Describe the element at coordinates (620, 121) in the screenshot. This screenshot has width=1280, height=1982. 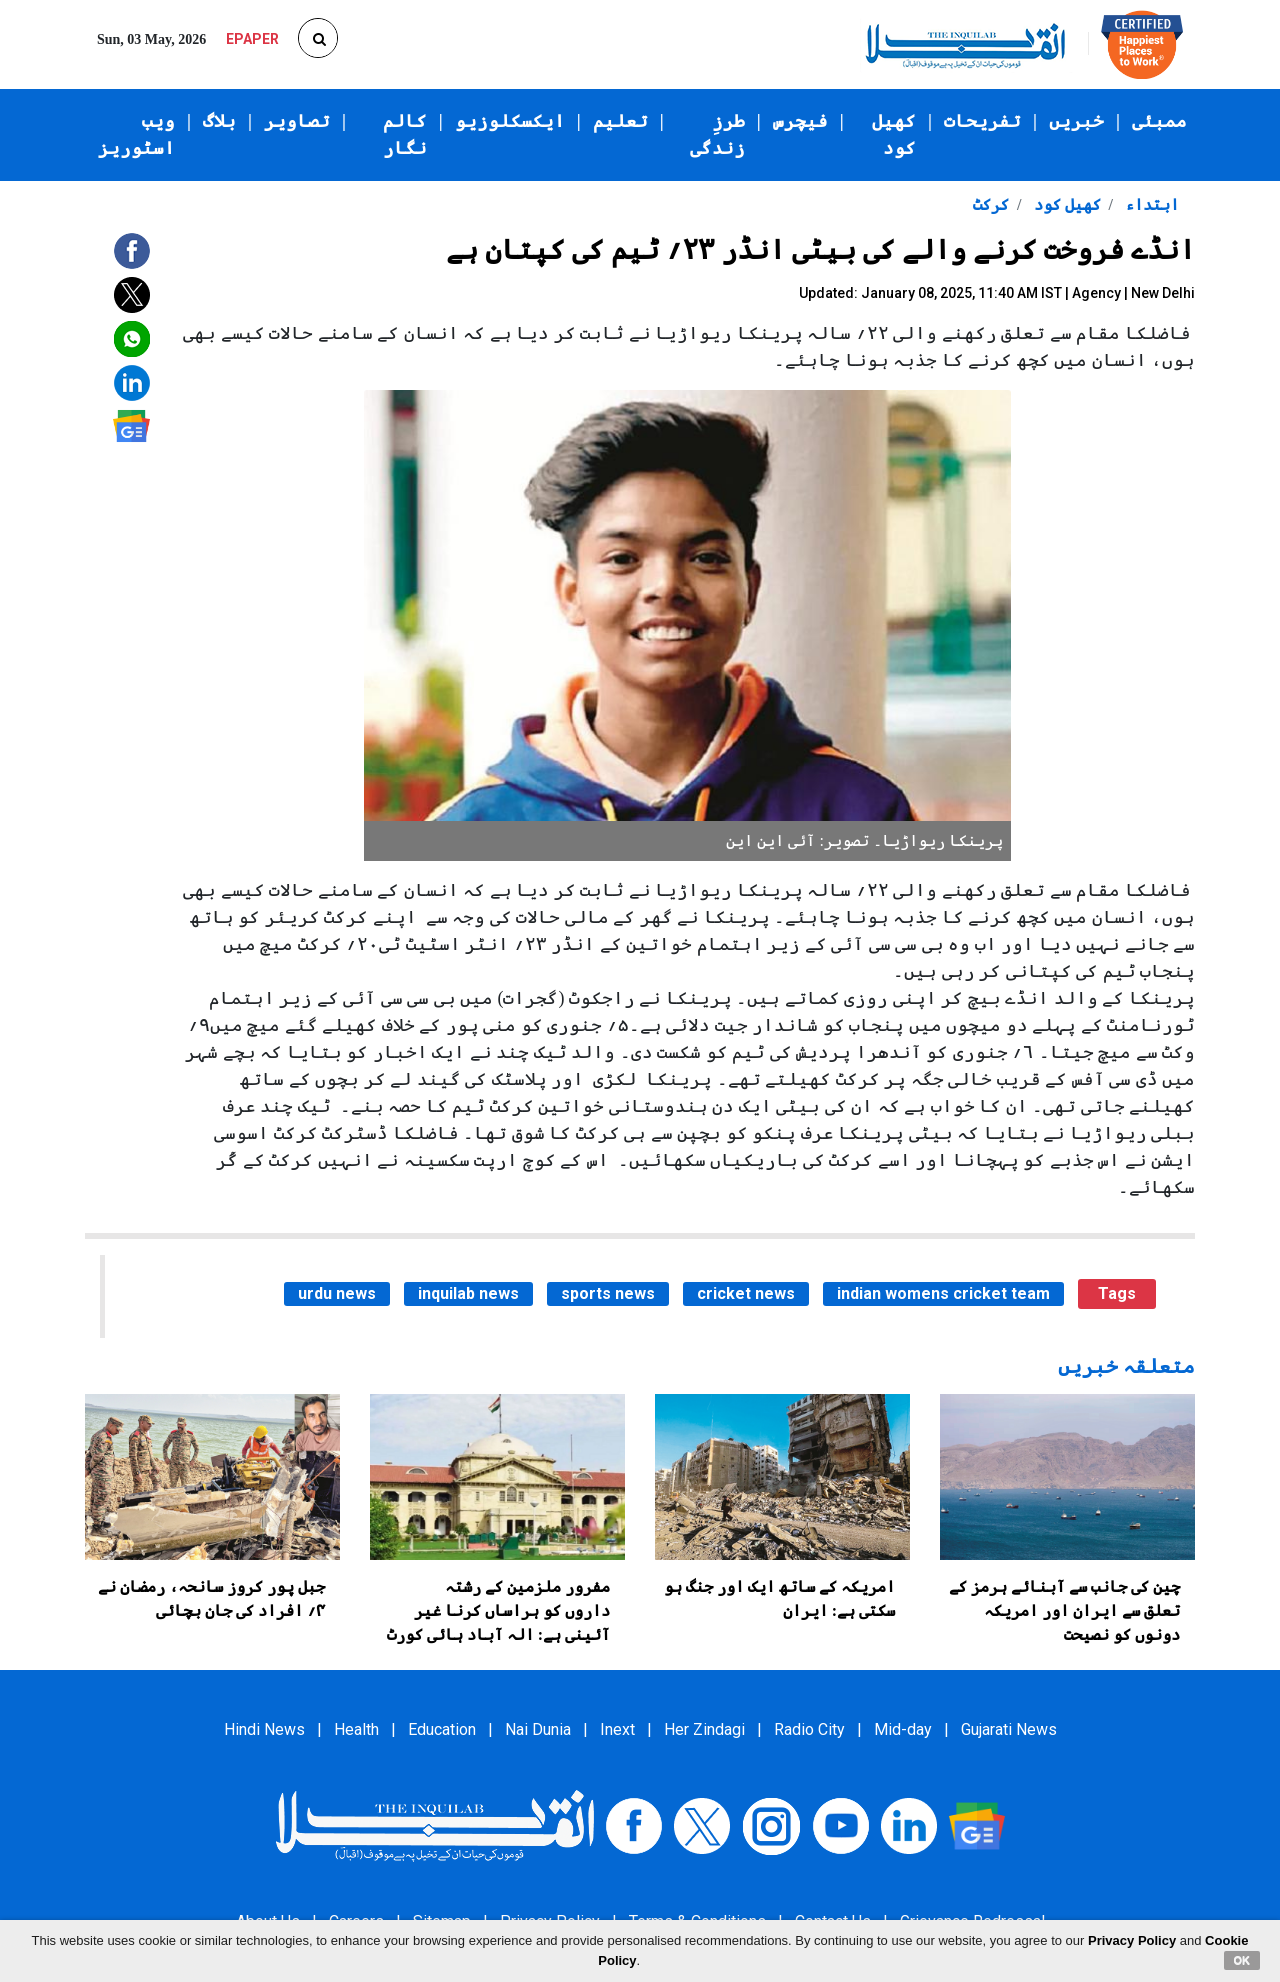
I see `تعلیم` at that location.